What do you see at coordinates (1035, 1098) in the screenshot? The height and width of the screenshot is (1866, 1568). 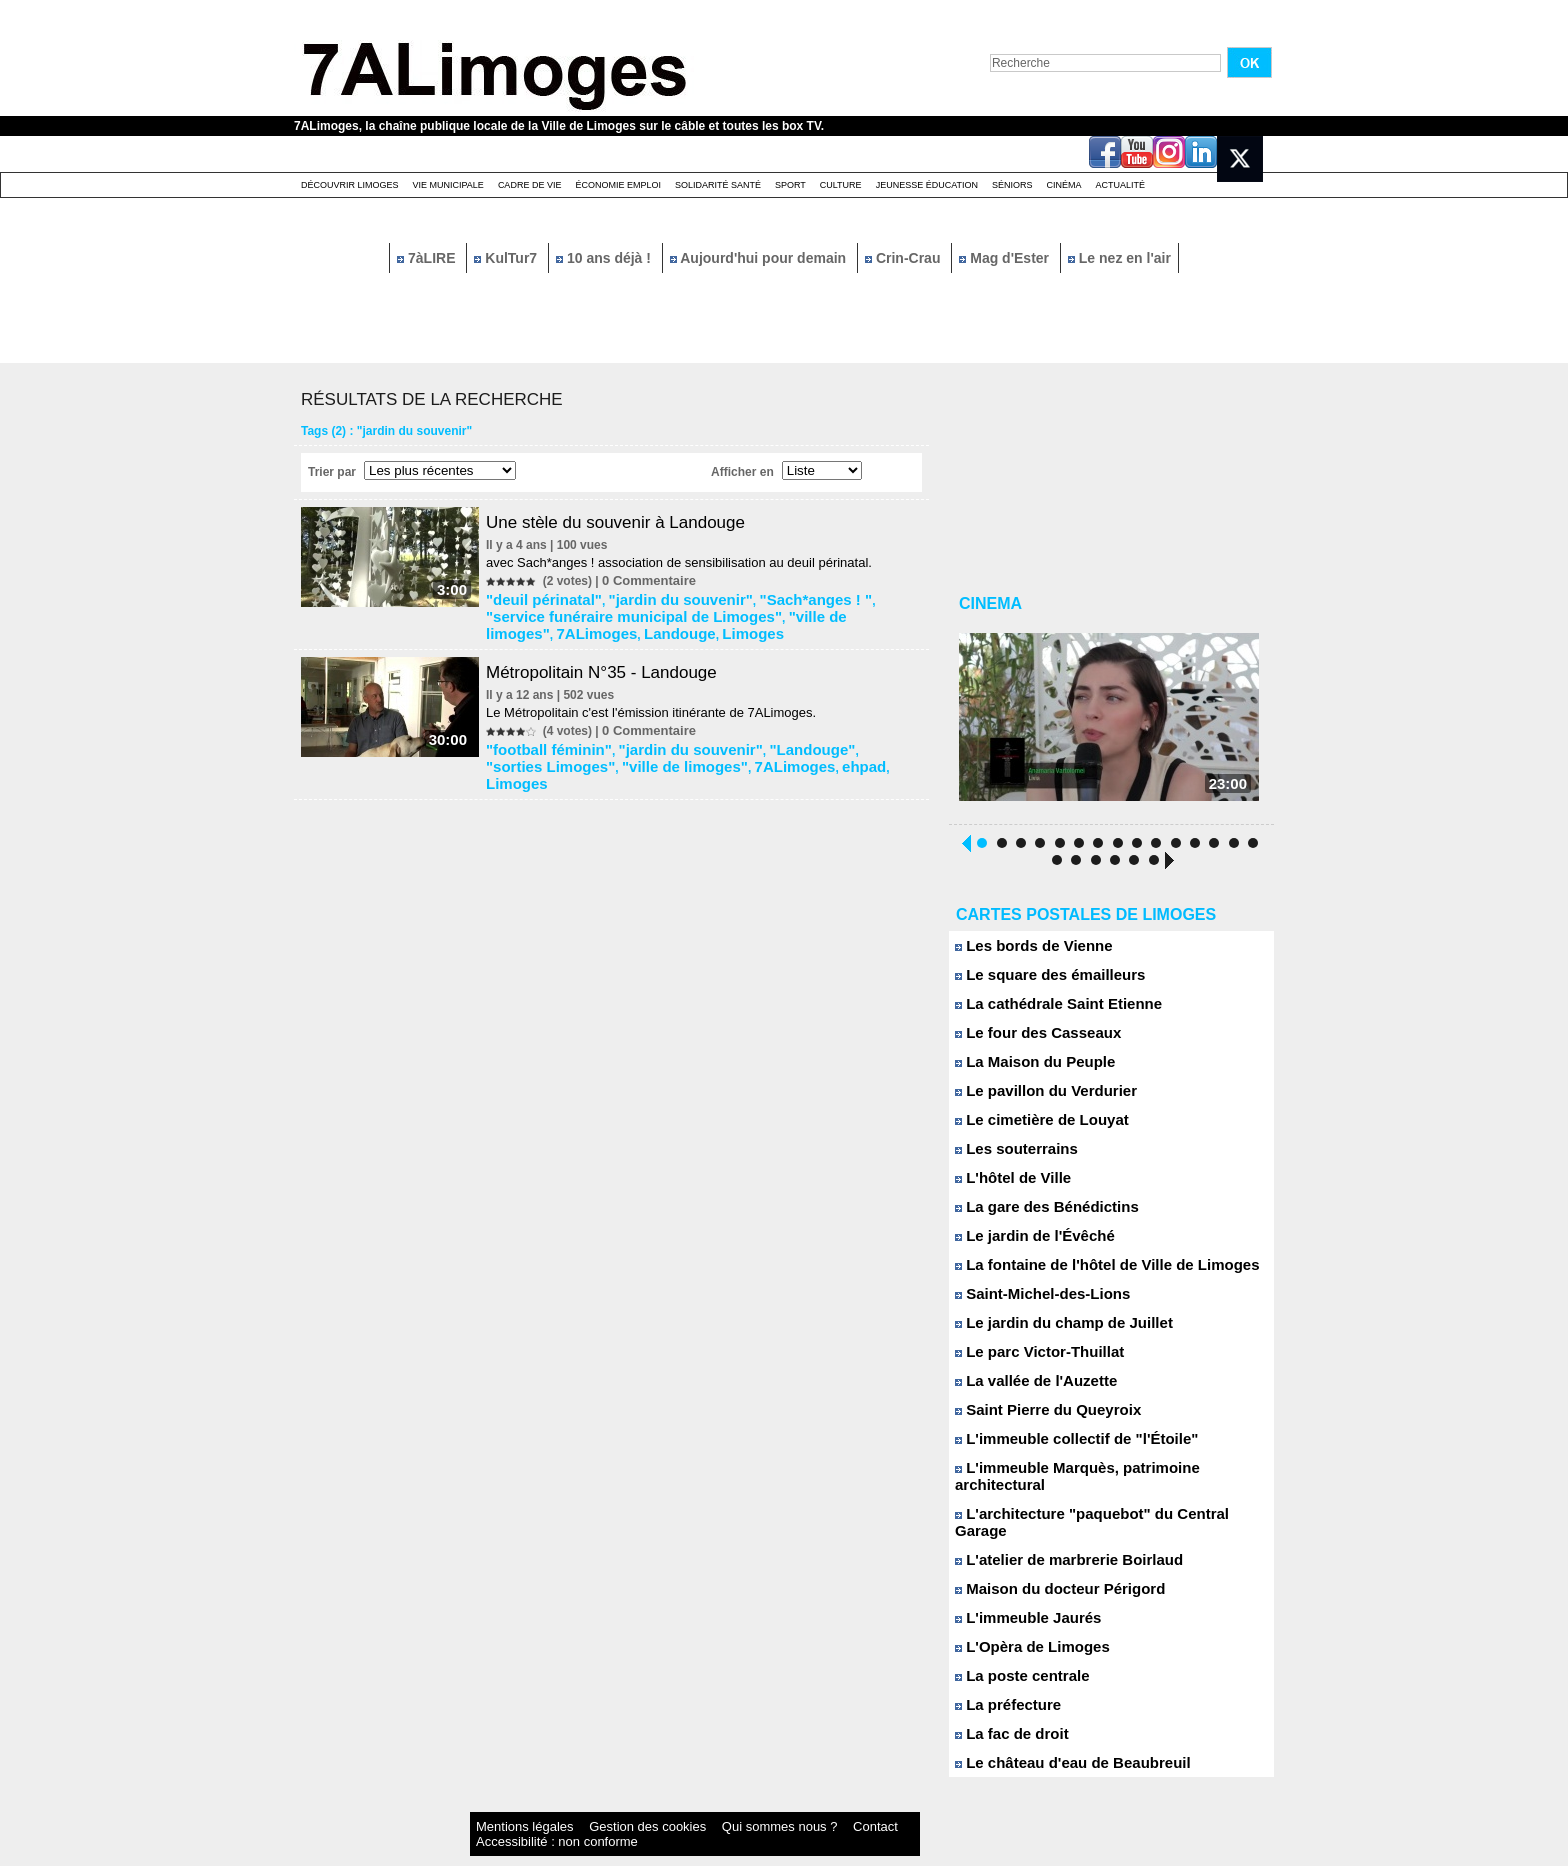 I see `Le pavillon du Verdurier` at bounding box center [1035, 1098].